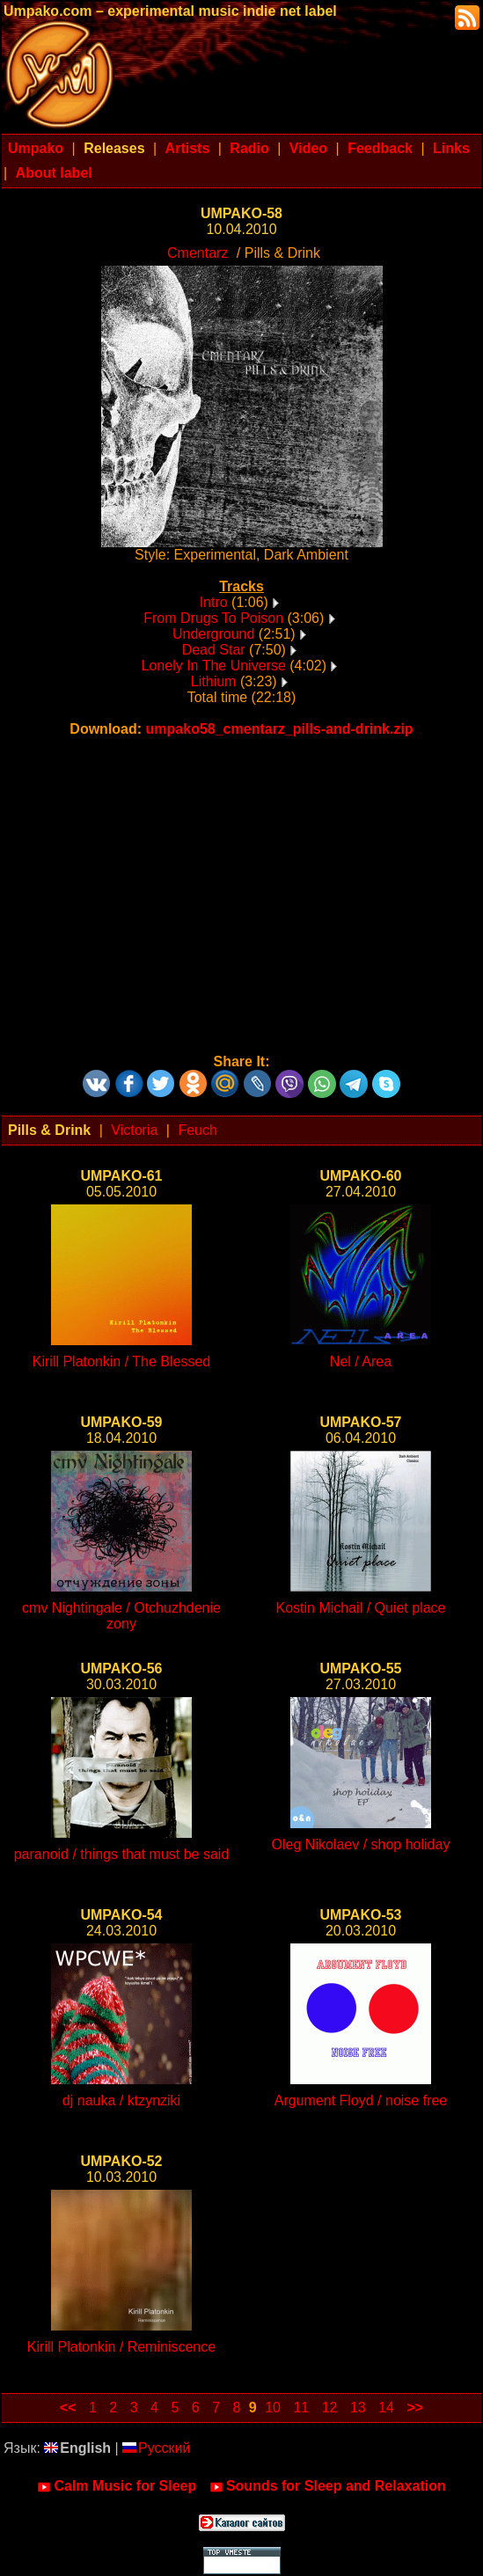  I want to click on Kostin Michail / Quiet place, so click(361, 1607).